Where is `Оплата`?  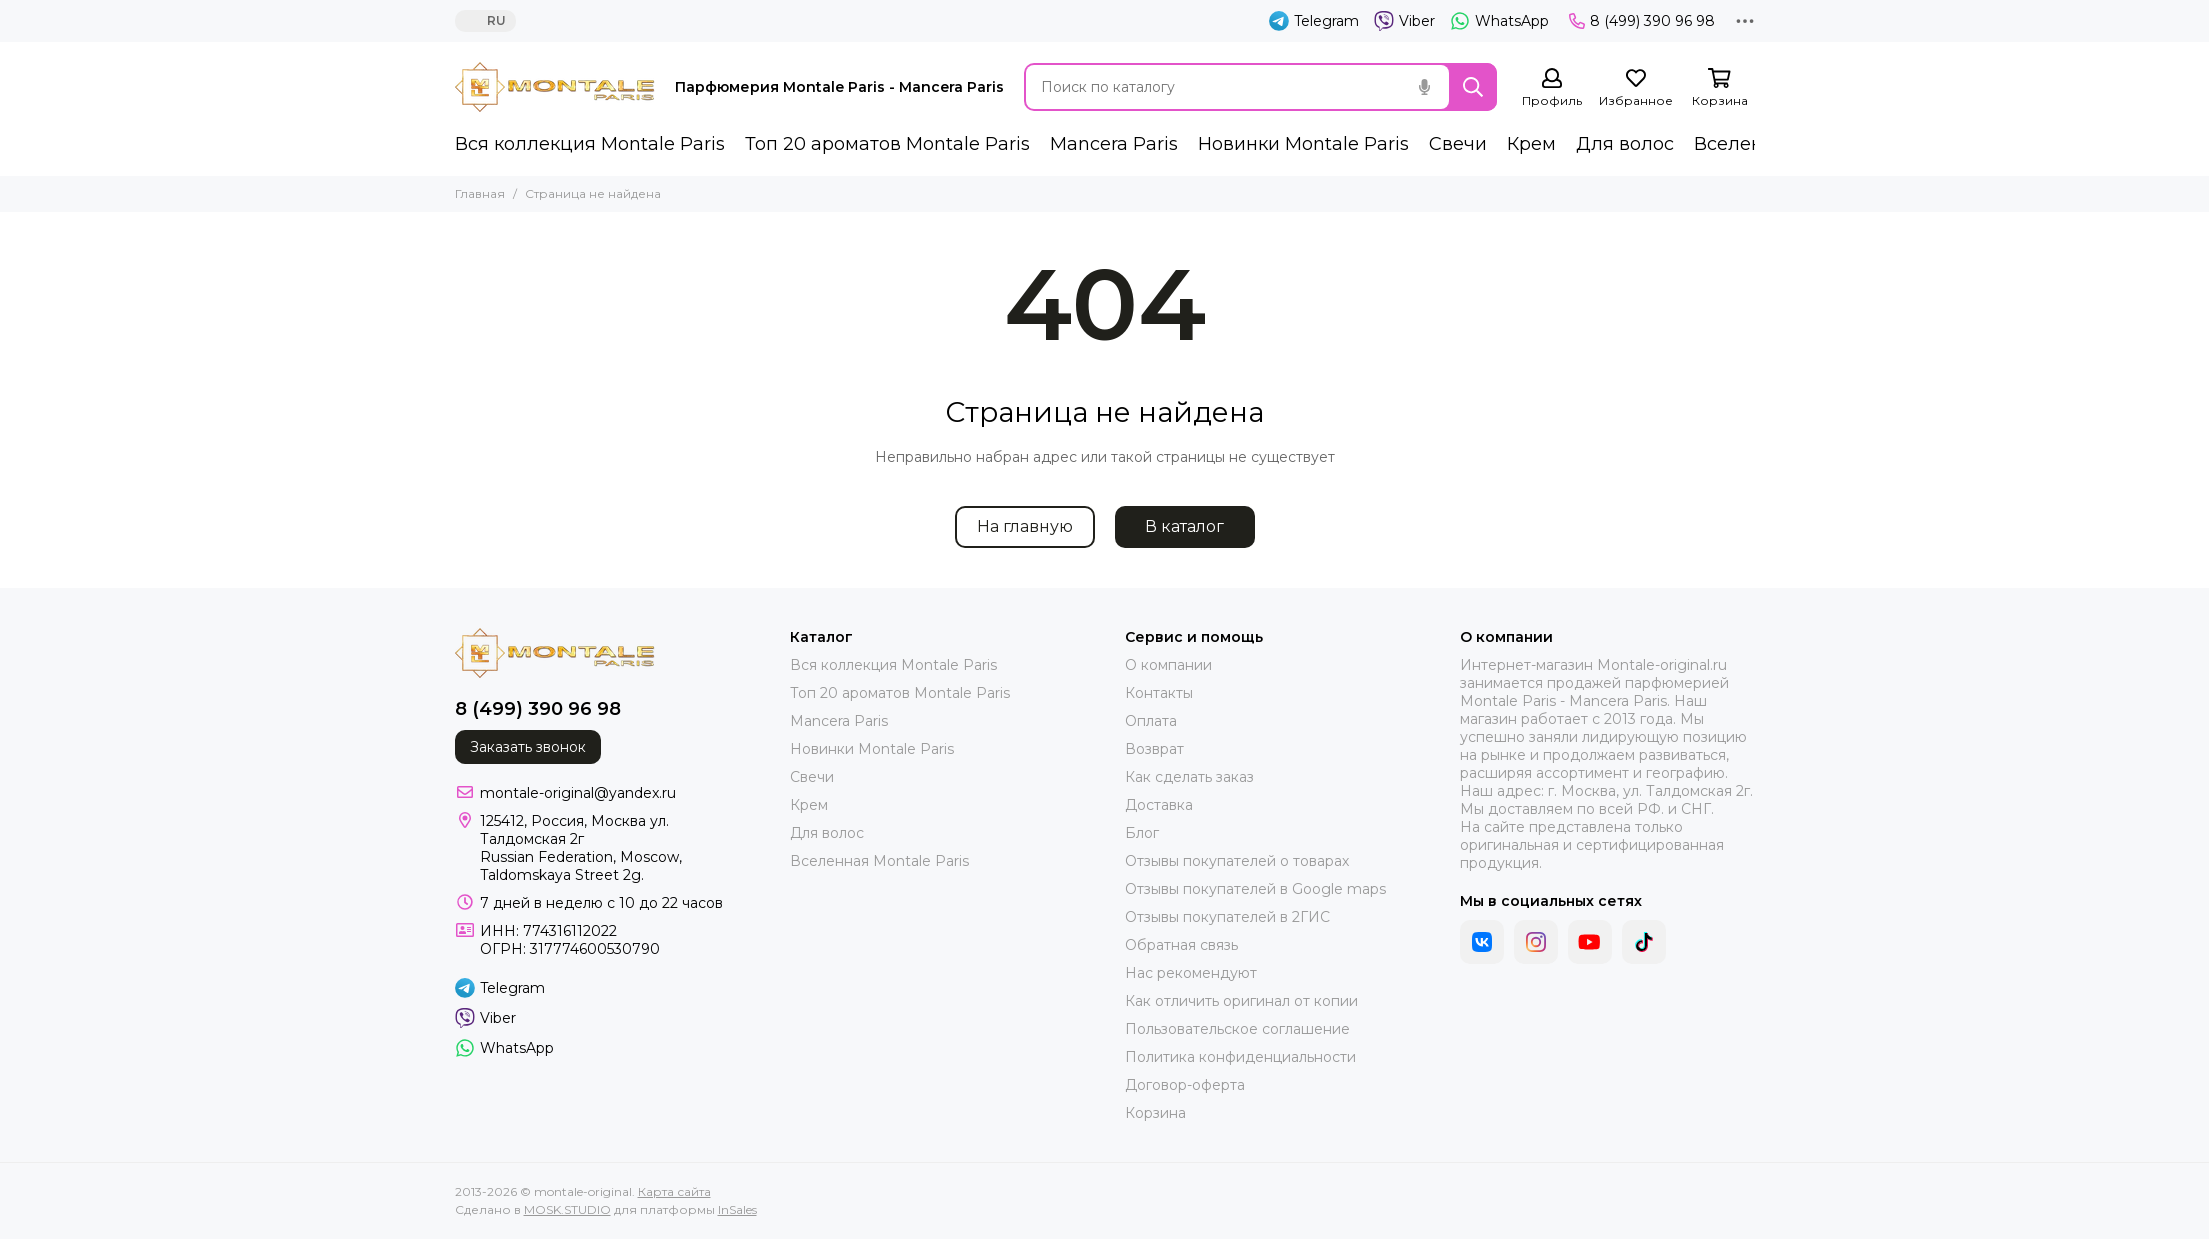 Оплата is located at coordinates (1151, 721).